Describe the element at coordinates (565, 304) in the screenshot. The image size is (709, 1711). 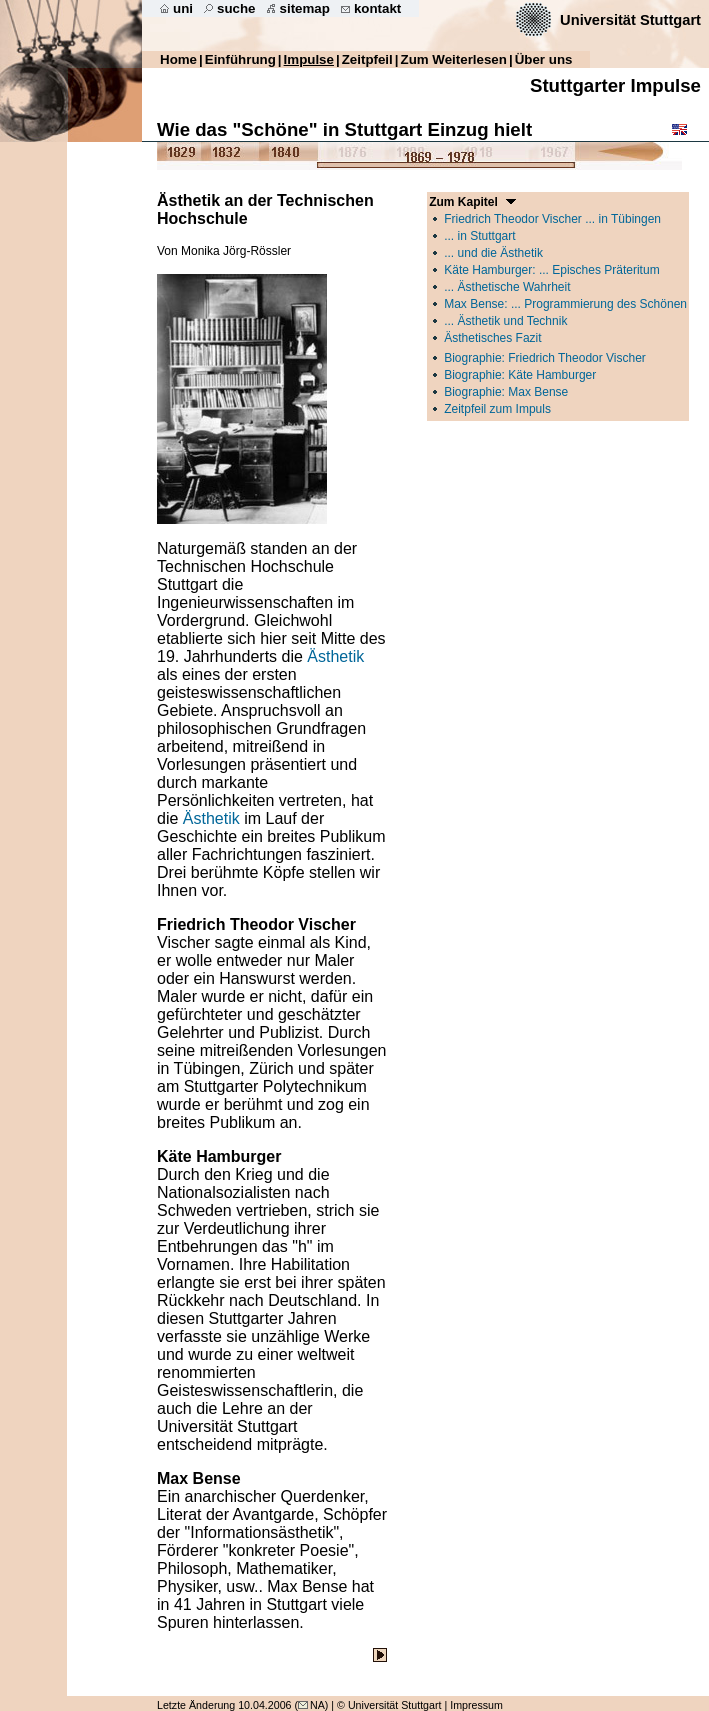
I see `Max Bense: ... Programmierung des Schönen` at that location.